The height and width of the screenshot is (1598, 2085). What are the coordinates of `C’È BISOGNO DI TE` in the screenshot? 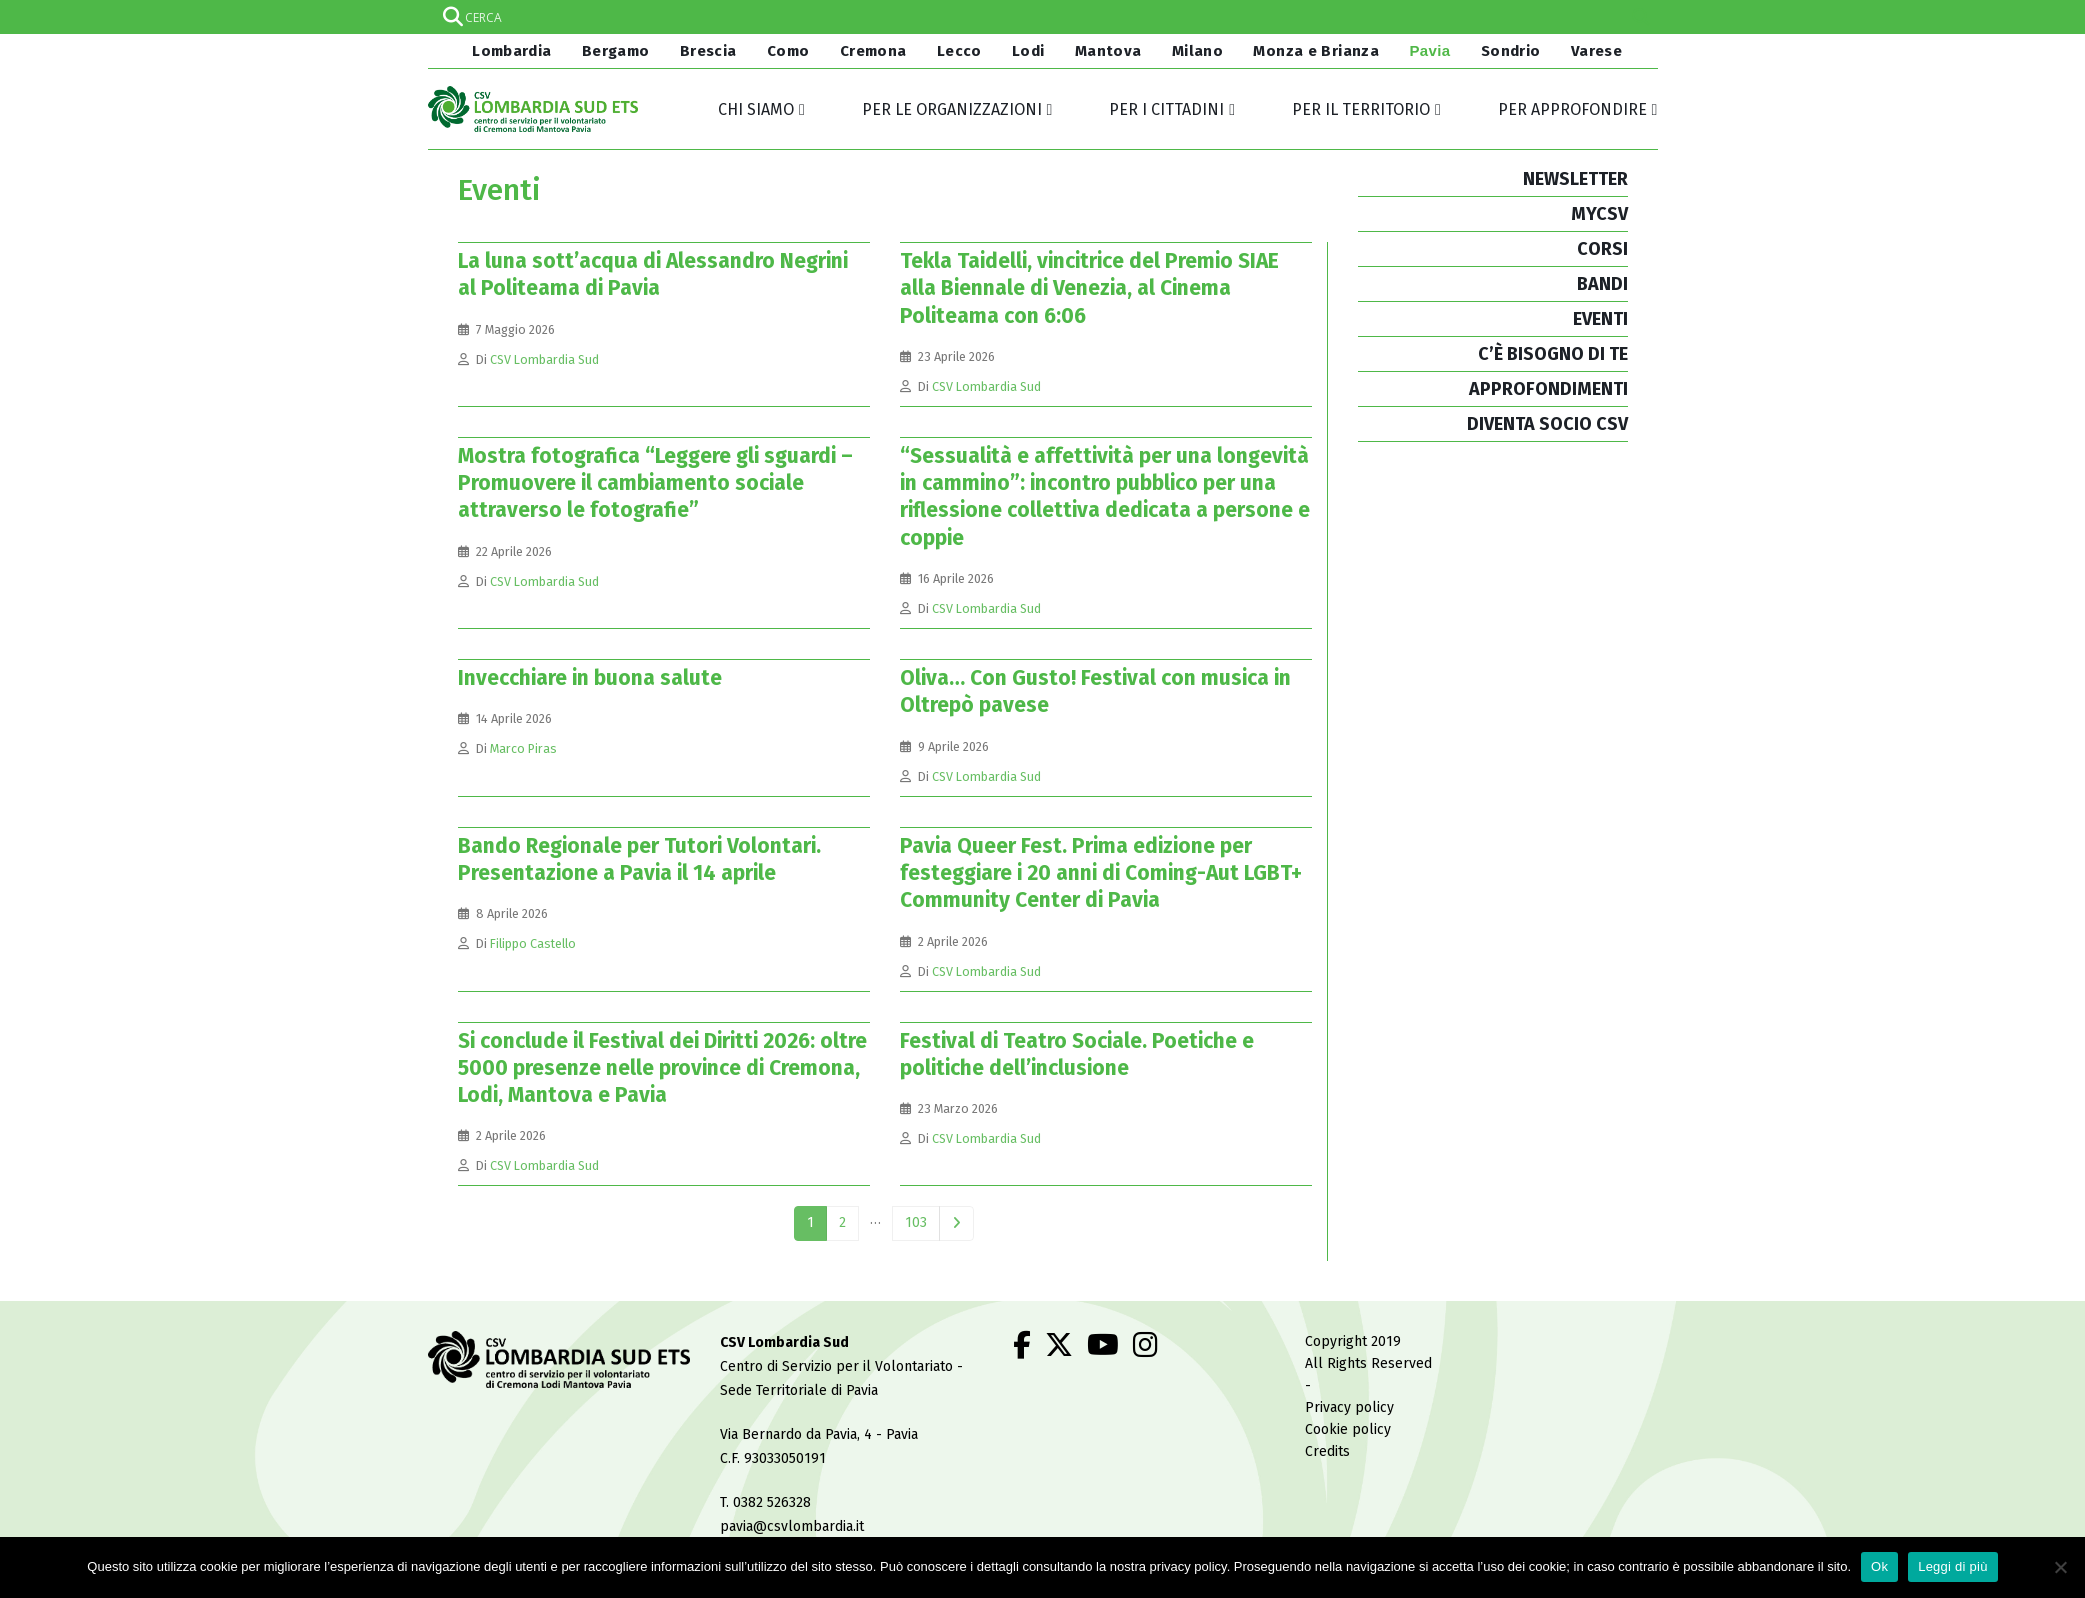 It's located at (1553, 354).